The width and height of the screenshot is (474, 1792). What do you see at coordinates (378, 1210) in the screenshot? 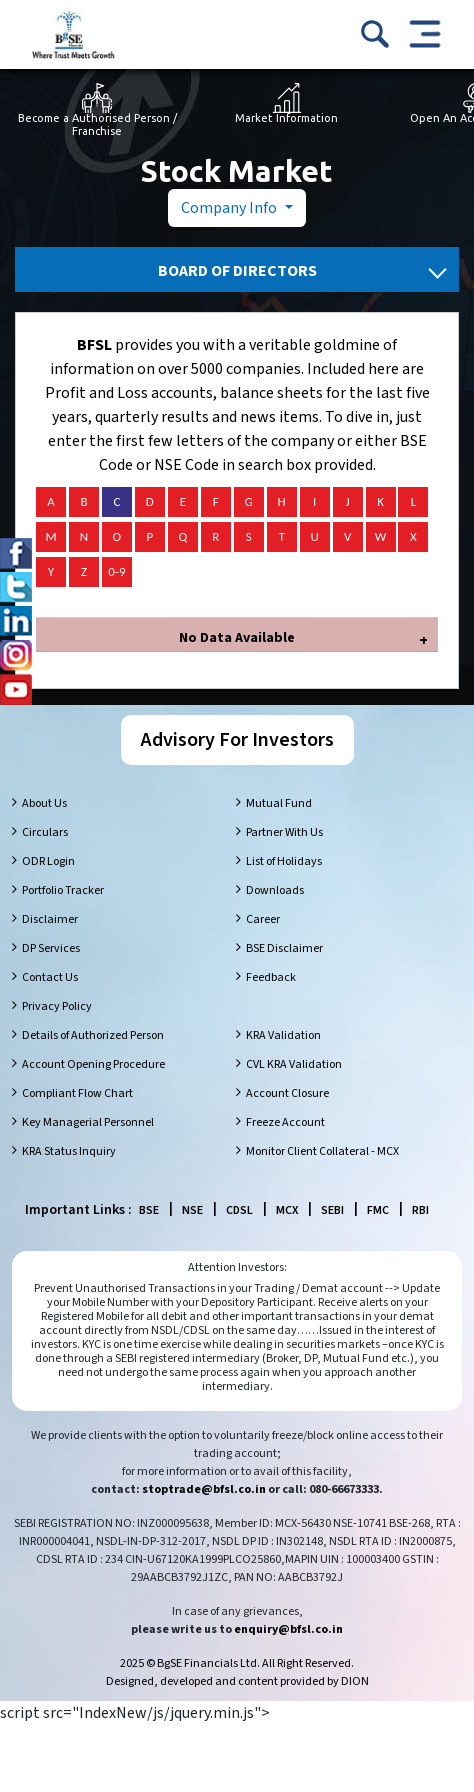
I see `FMC` at bounding box center [378, 1210].